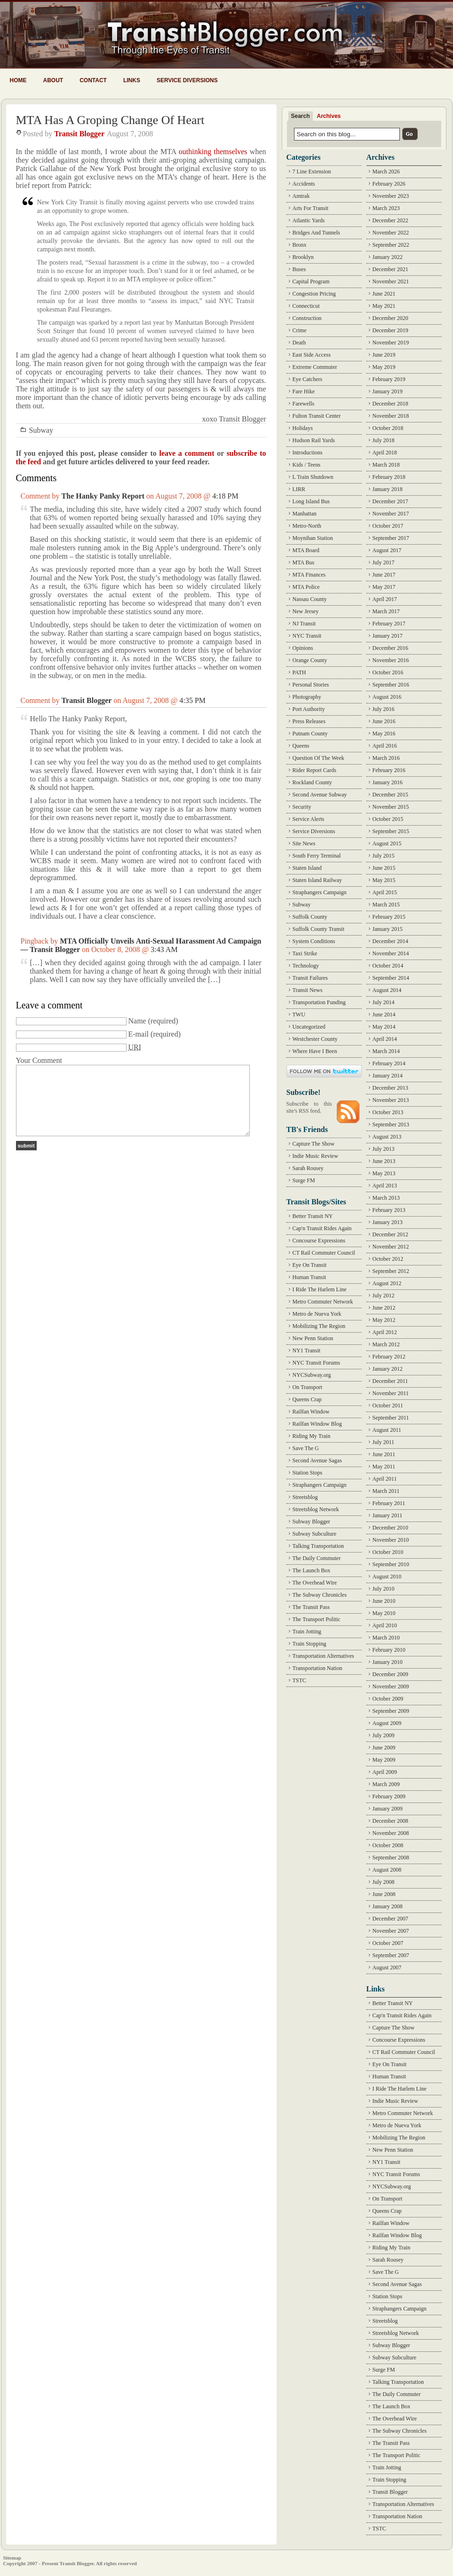  I want to click on November 2012, so click(391, 1246).